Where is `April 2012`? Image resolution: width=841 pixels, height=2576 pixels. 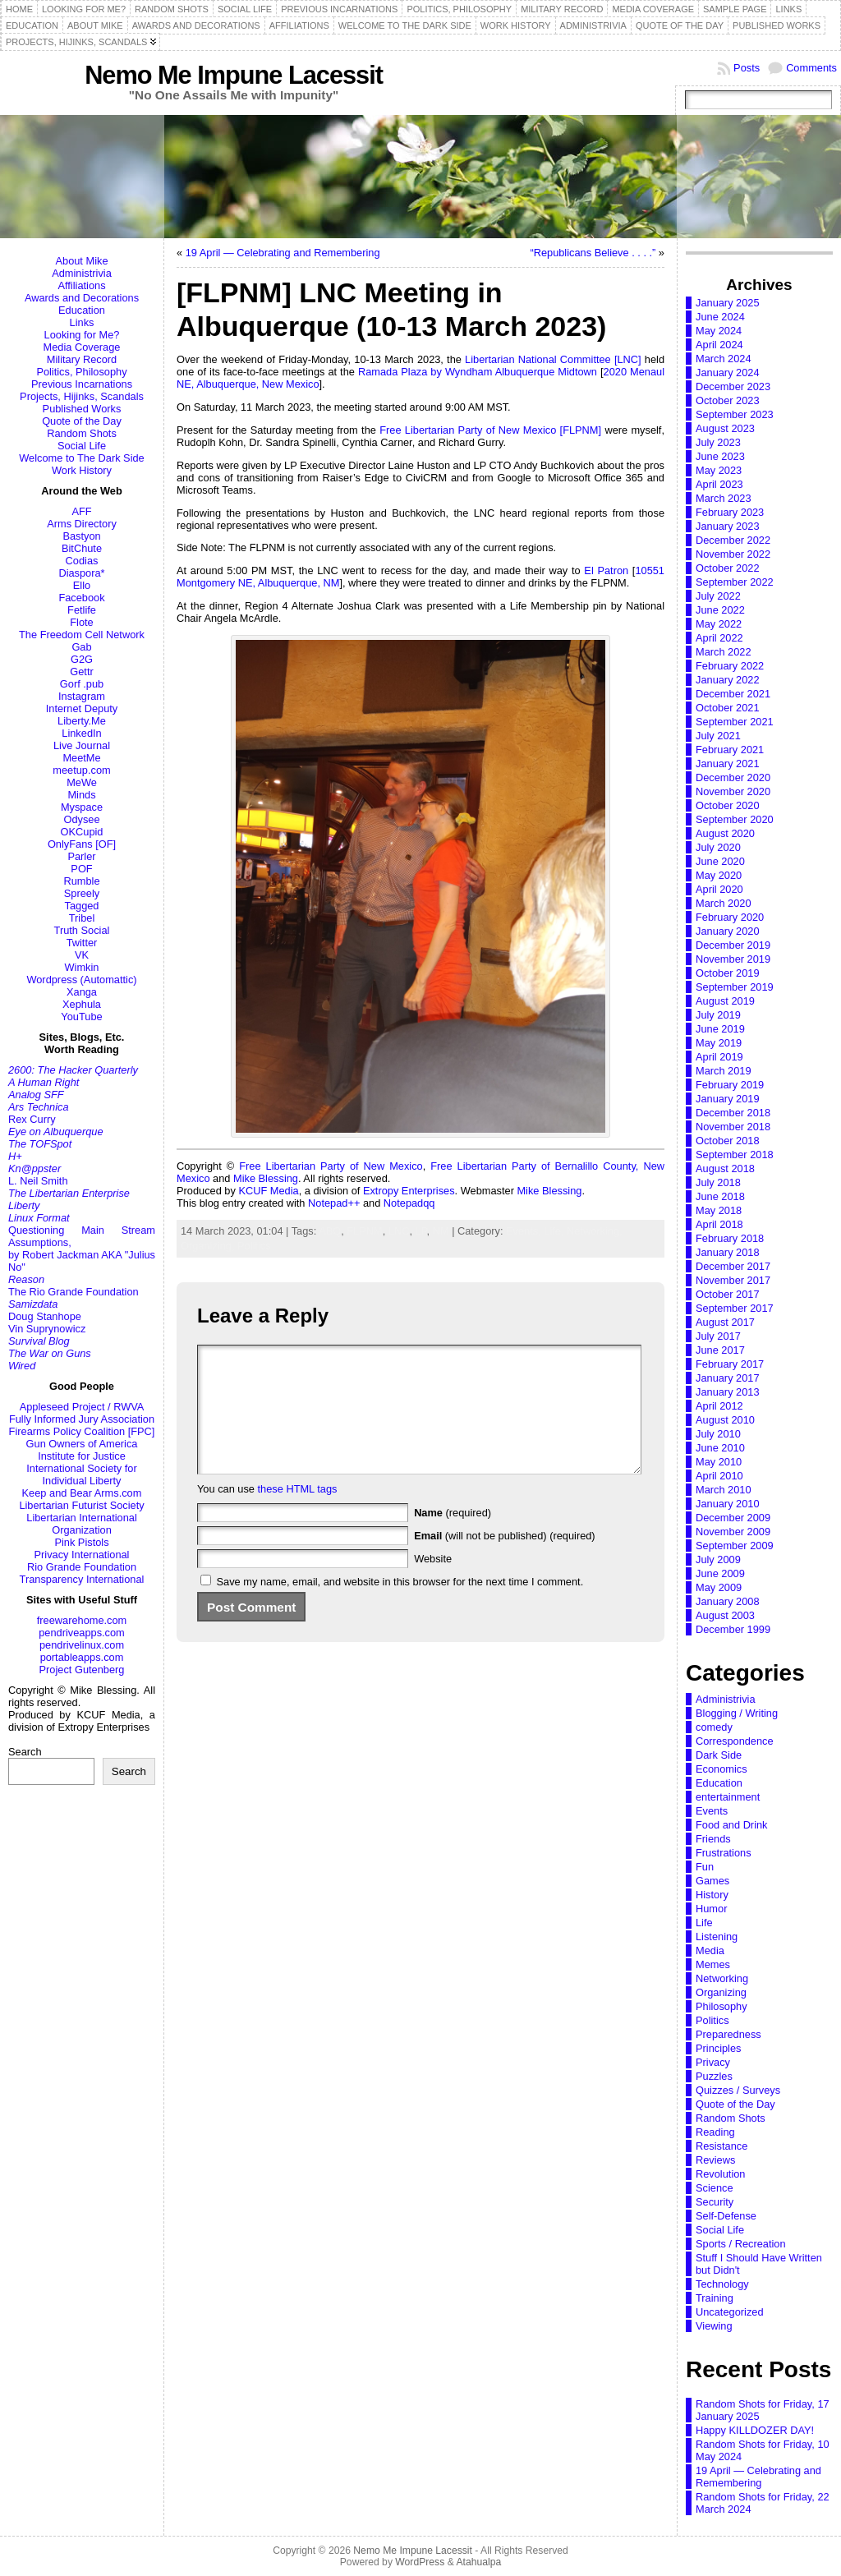
April 2012 is located at coordinates (719, 1406).